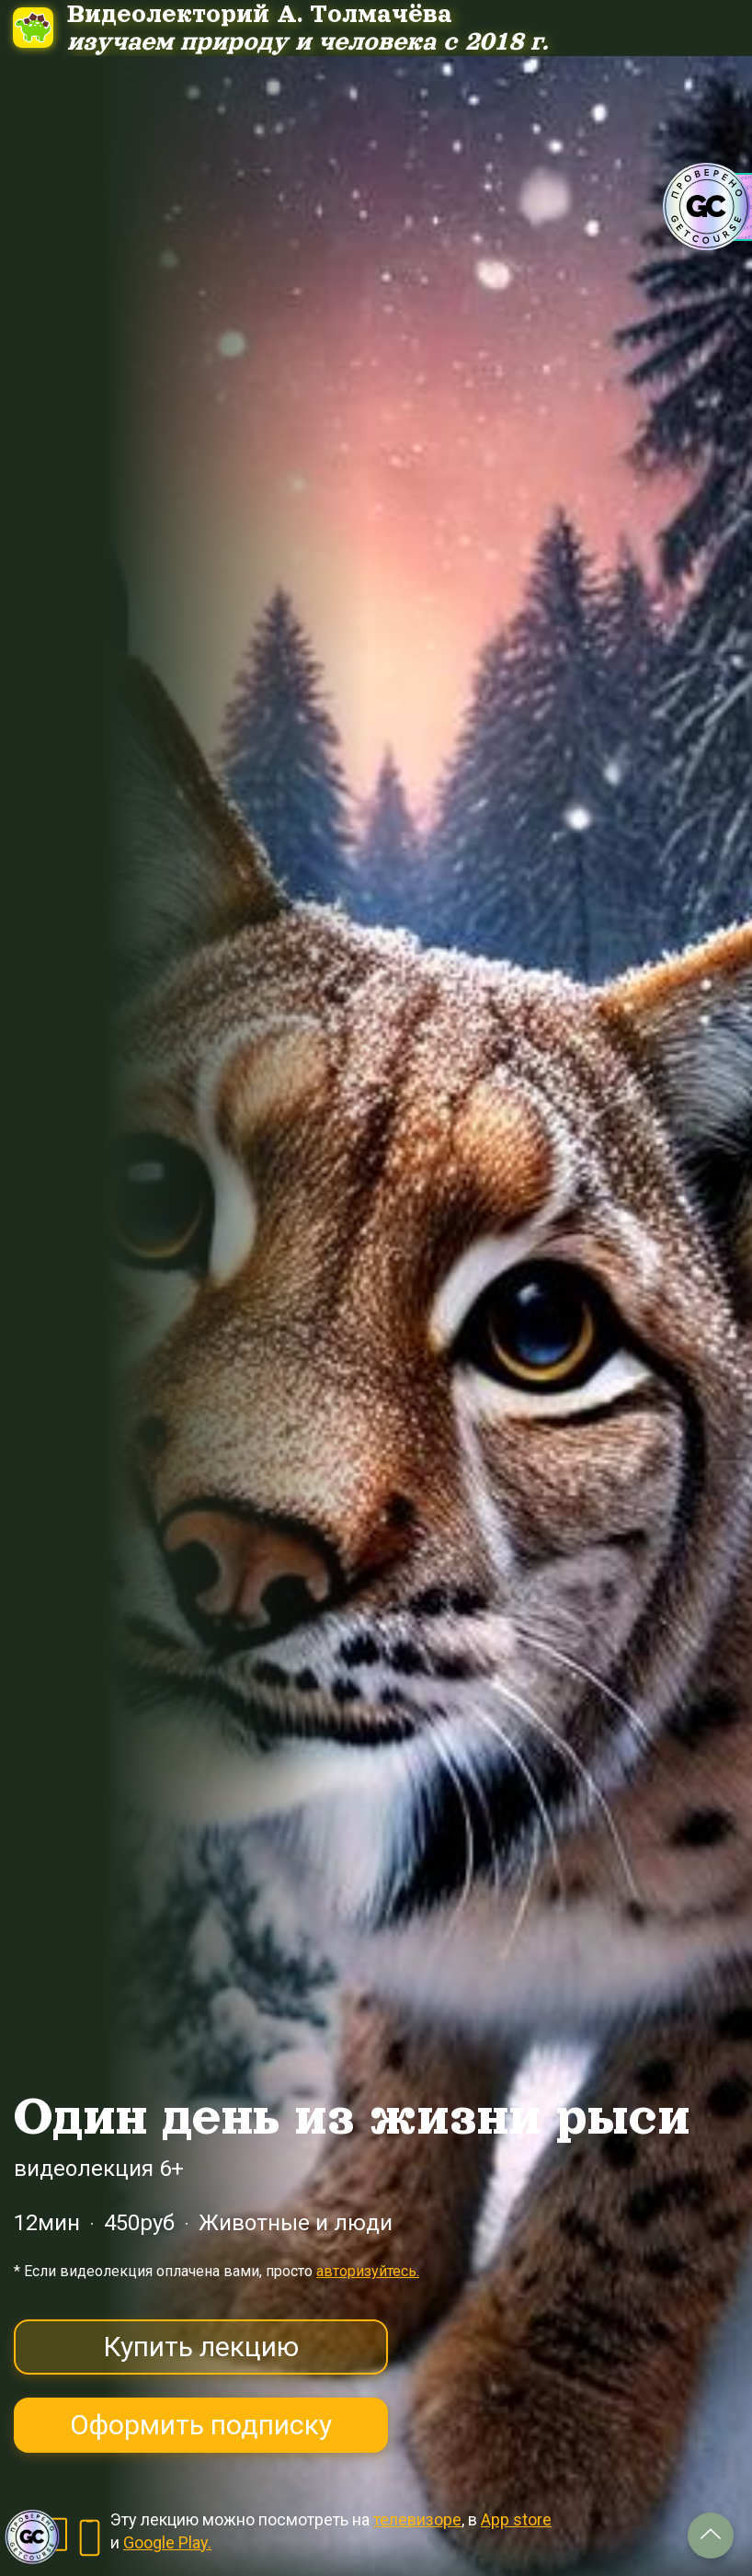 The width and height of the screenshot is (752, 2576). I want to click on телевизоре, so click(417, 2519).